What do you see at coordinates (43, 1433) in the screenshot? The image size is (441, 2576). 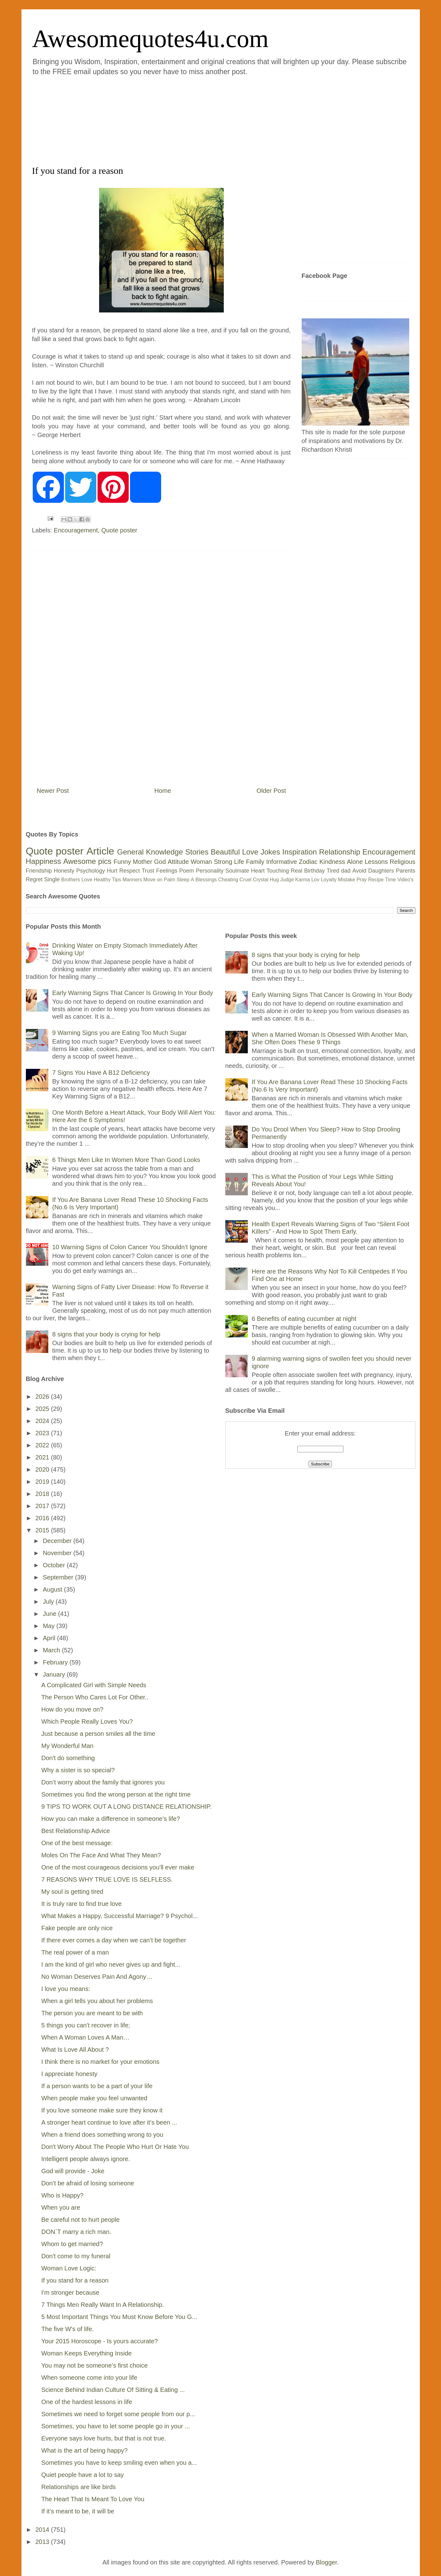 I see `2023` at bounding box center [43, 1433].